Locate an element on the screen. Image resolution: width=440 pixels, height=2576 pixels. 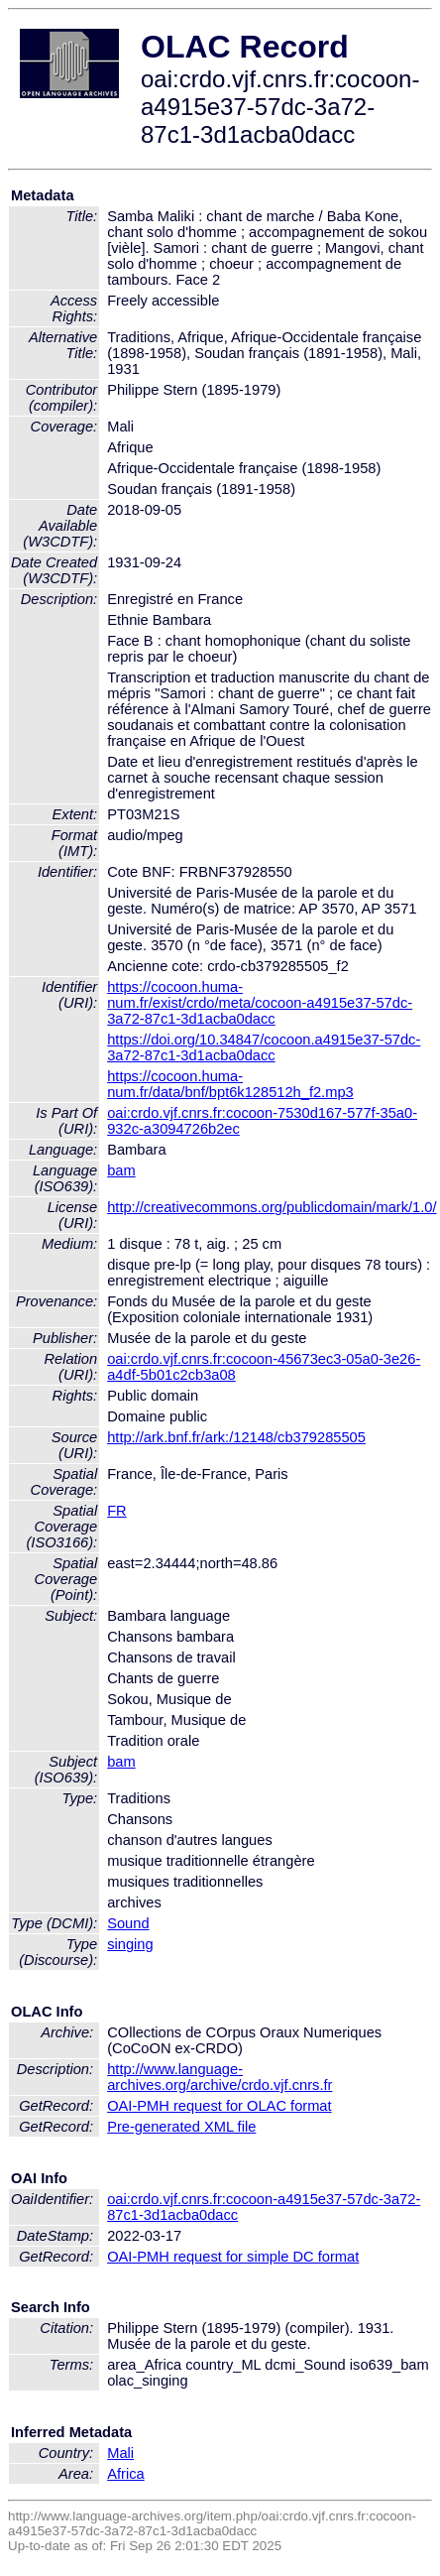
http://creativecommons.org/publicdomain/mark/1.0/ is located at coordinates (271, 1207).